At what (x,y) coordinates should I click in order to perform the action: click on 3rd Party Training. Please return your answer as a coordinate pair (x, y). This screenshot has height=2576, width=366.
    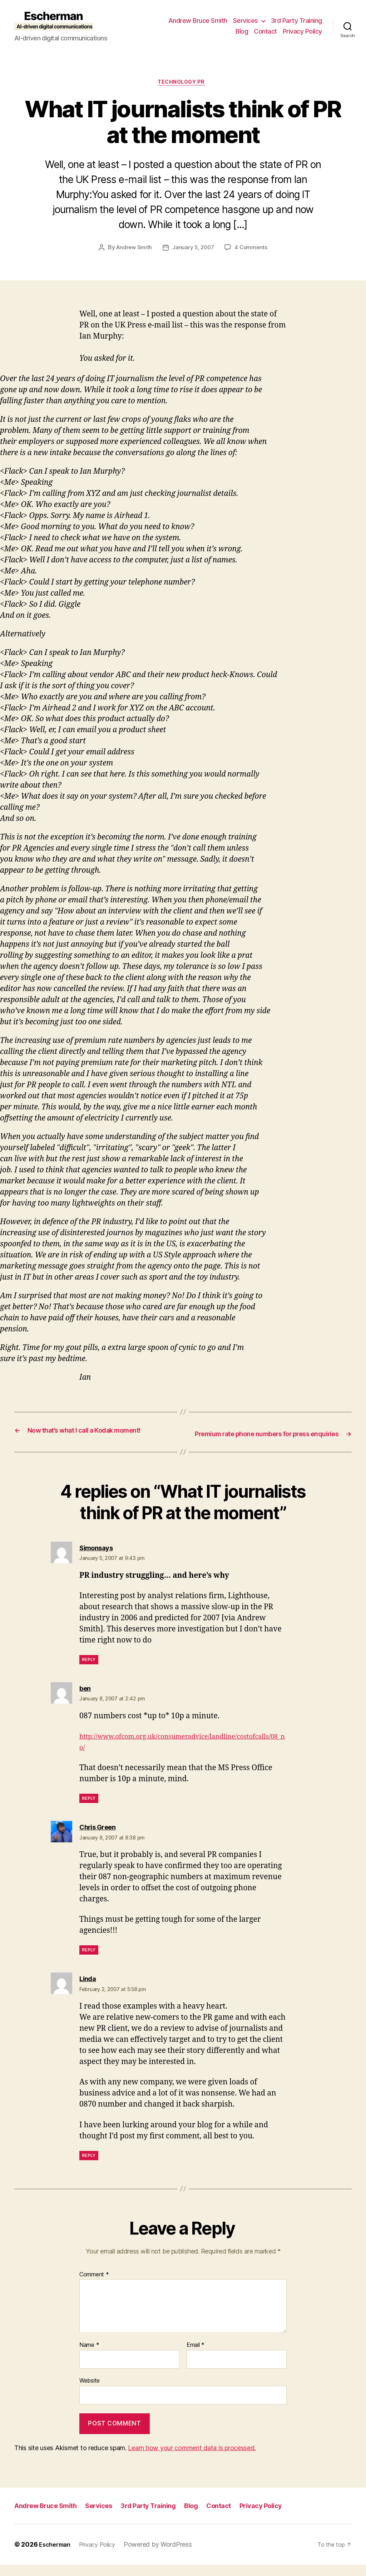
    Looking at the image, I should click on (296, 20).